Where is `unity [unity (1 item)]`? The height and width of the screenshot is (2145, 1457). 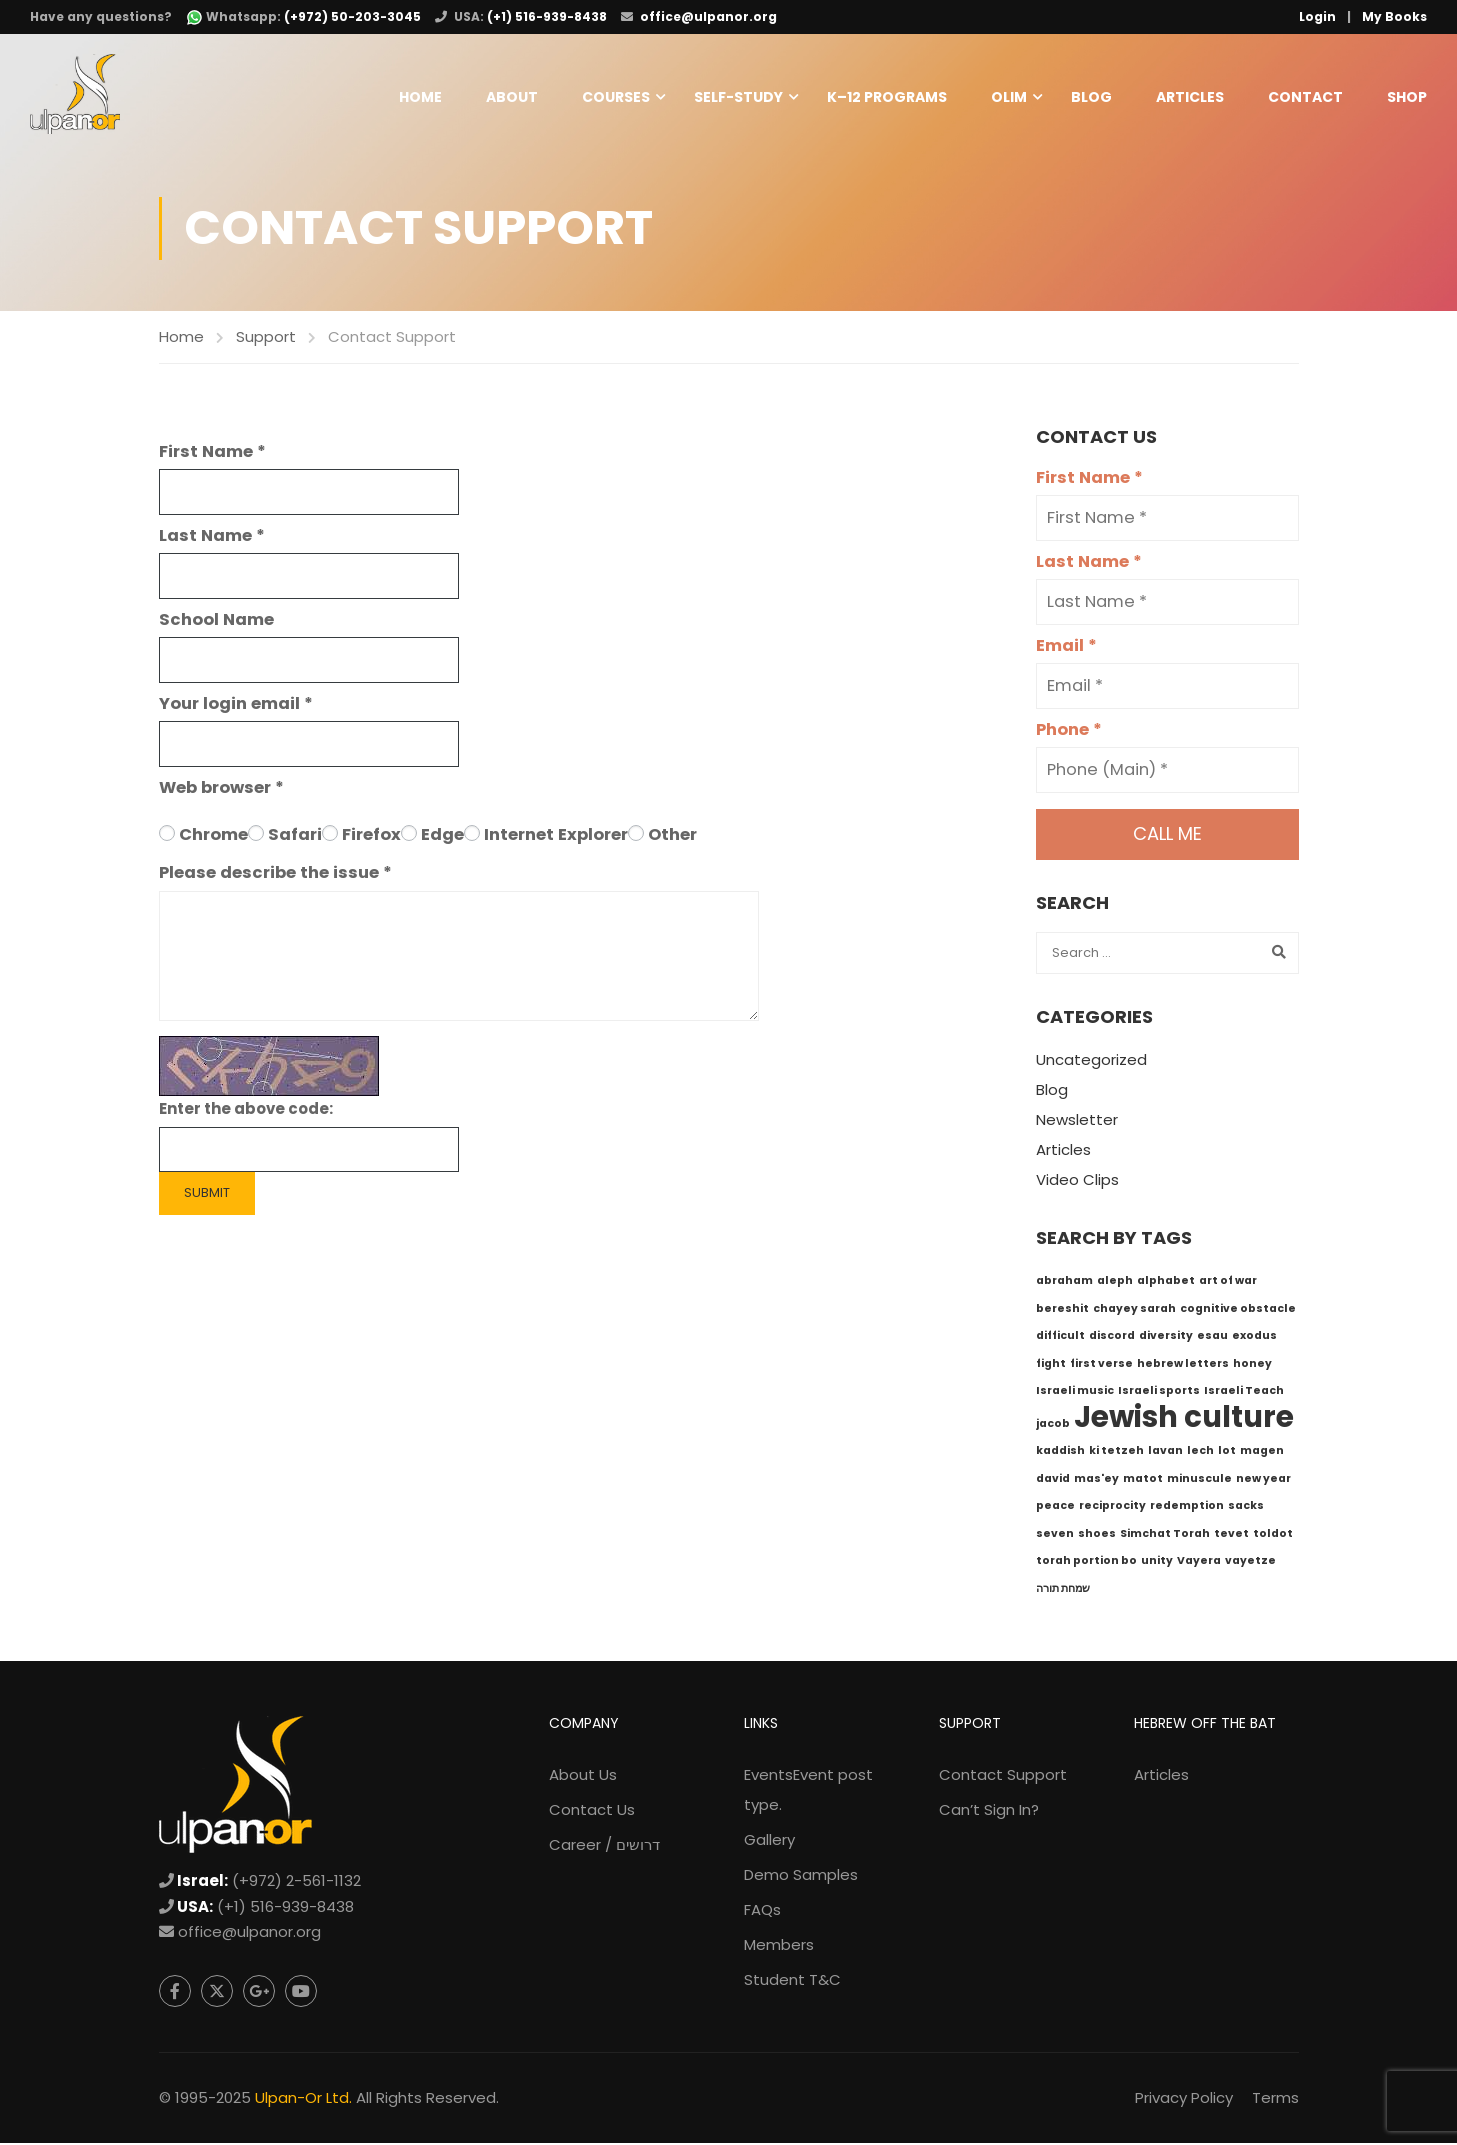 unity [unity (1 item)] is located at coordinates (1157, 1563).